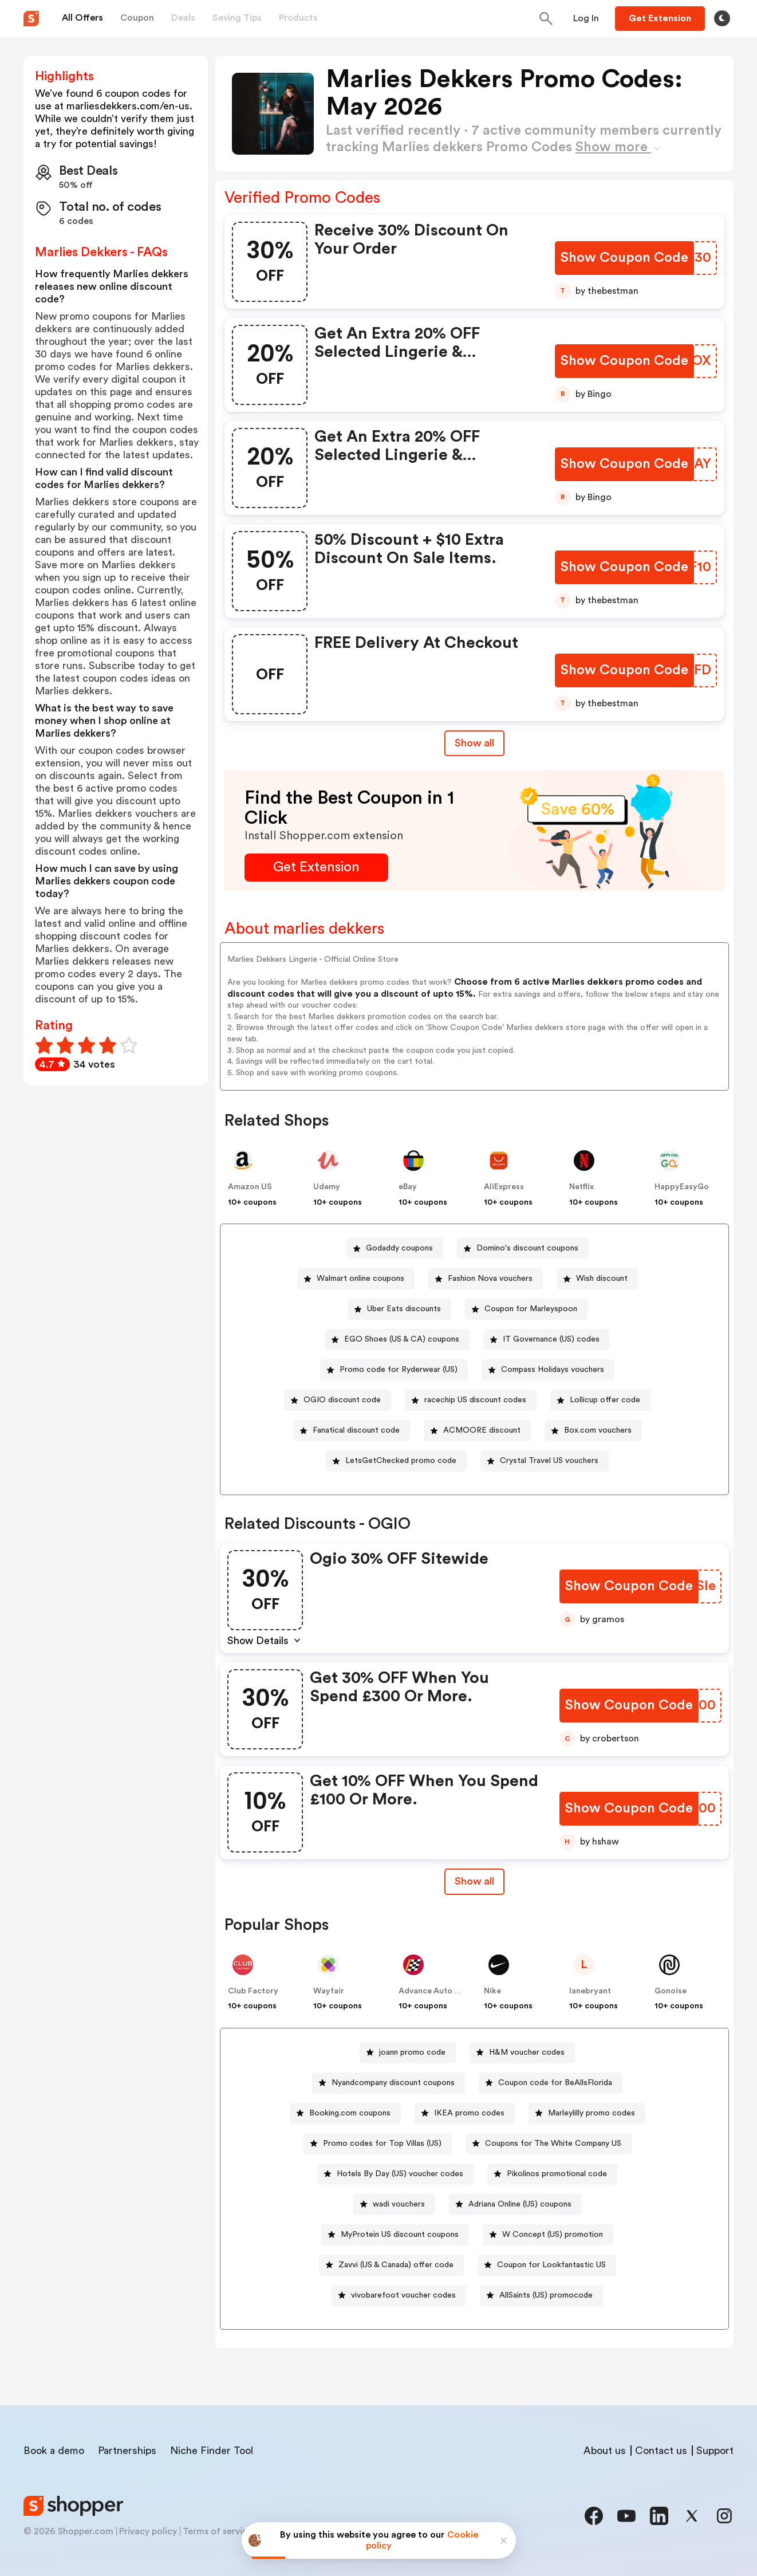  I want to click on [vivobarefoot voucher codes Button], so click(399, 2295).